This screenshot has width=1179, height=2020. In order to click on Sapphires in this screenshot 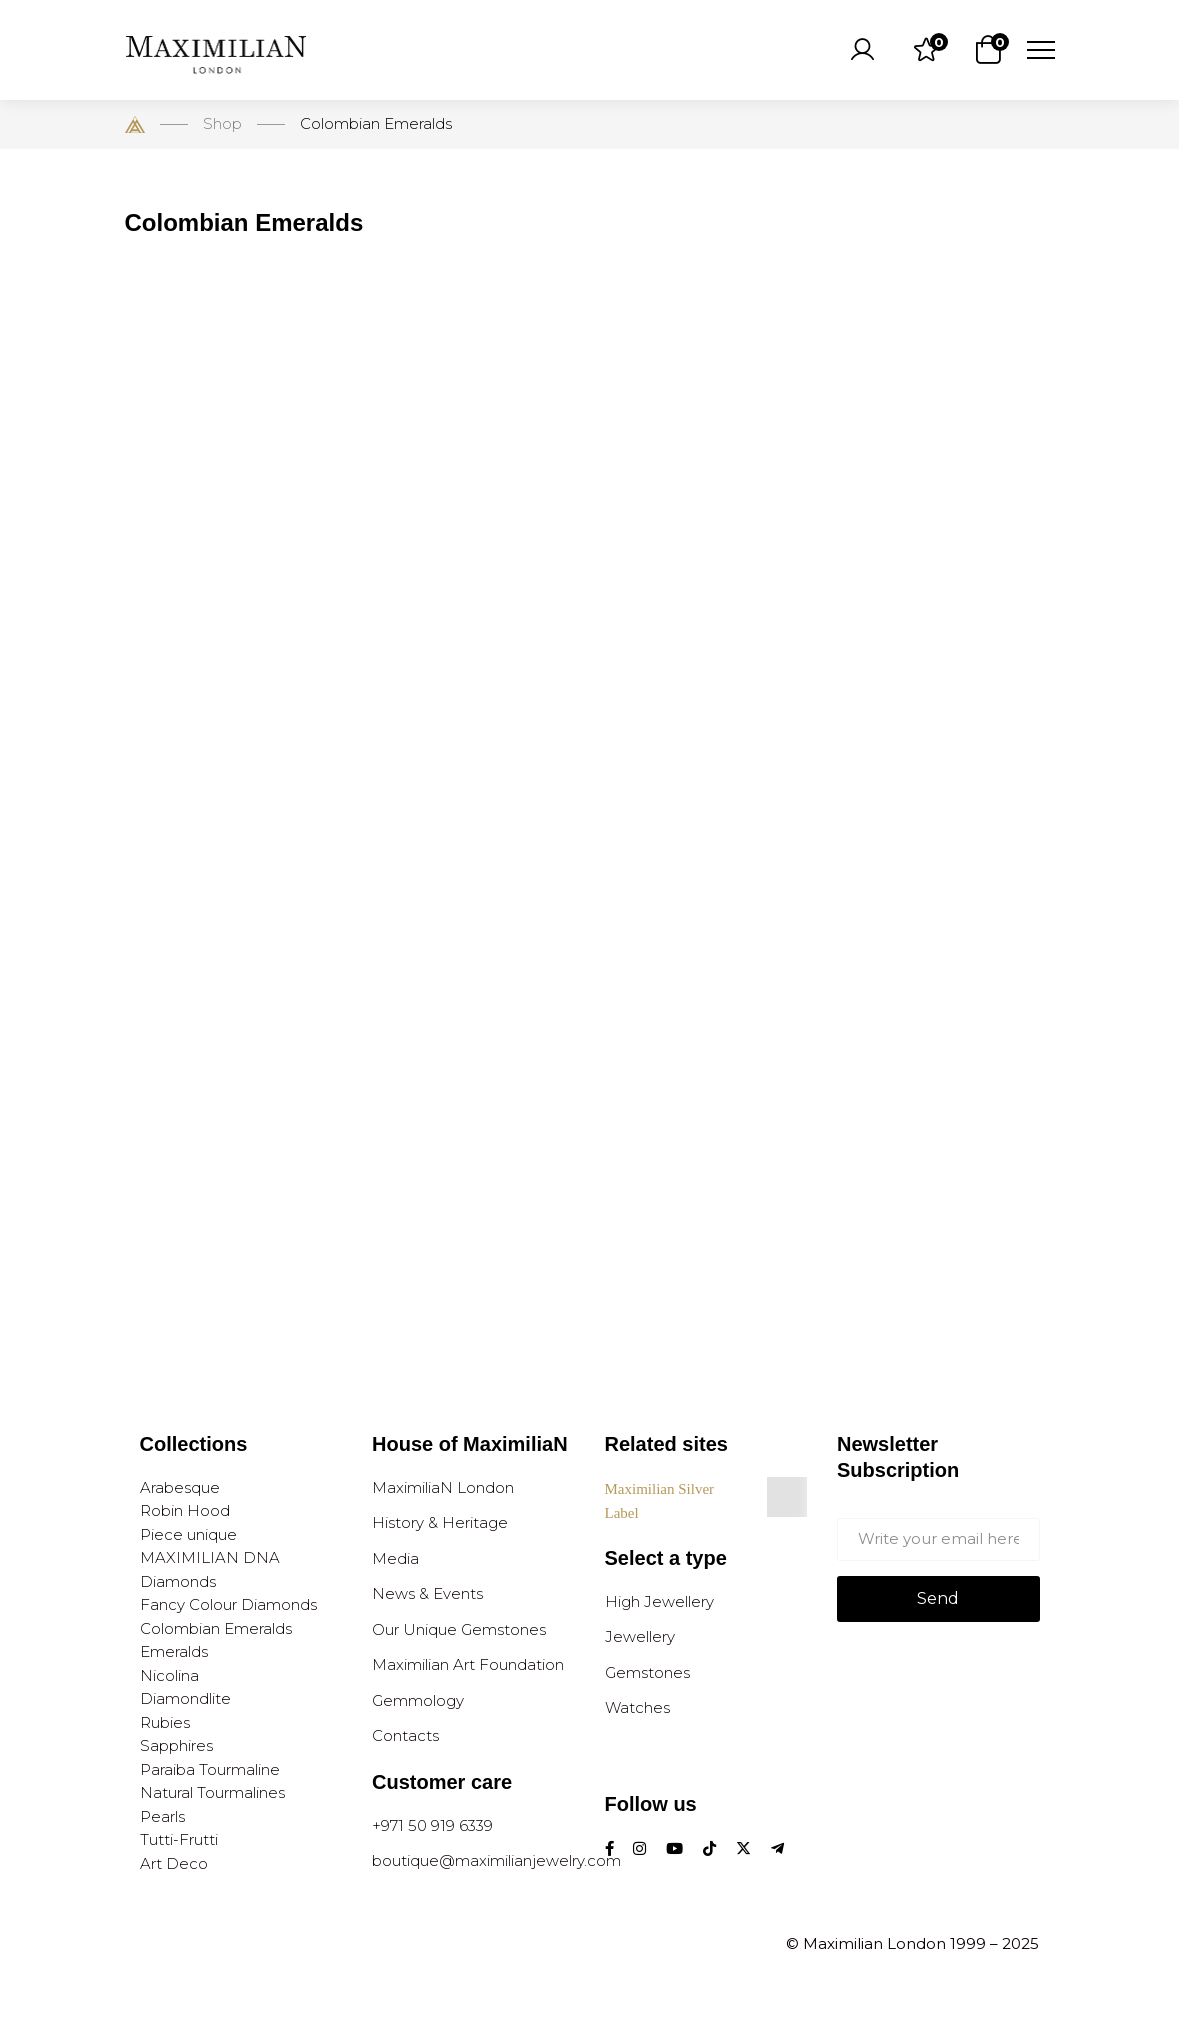, I will do `click(176, 1745)`.